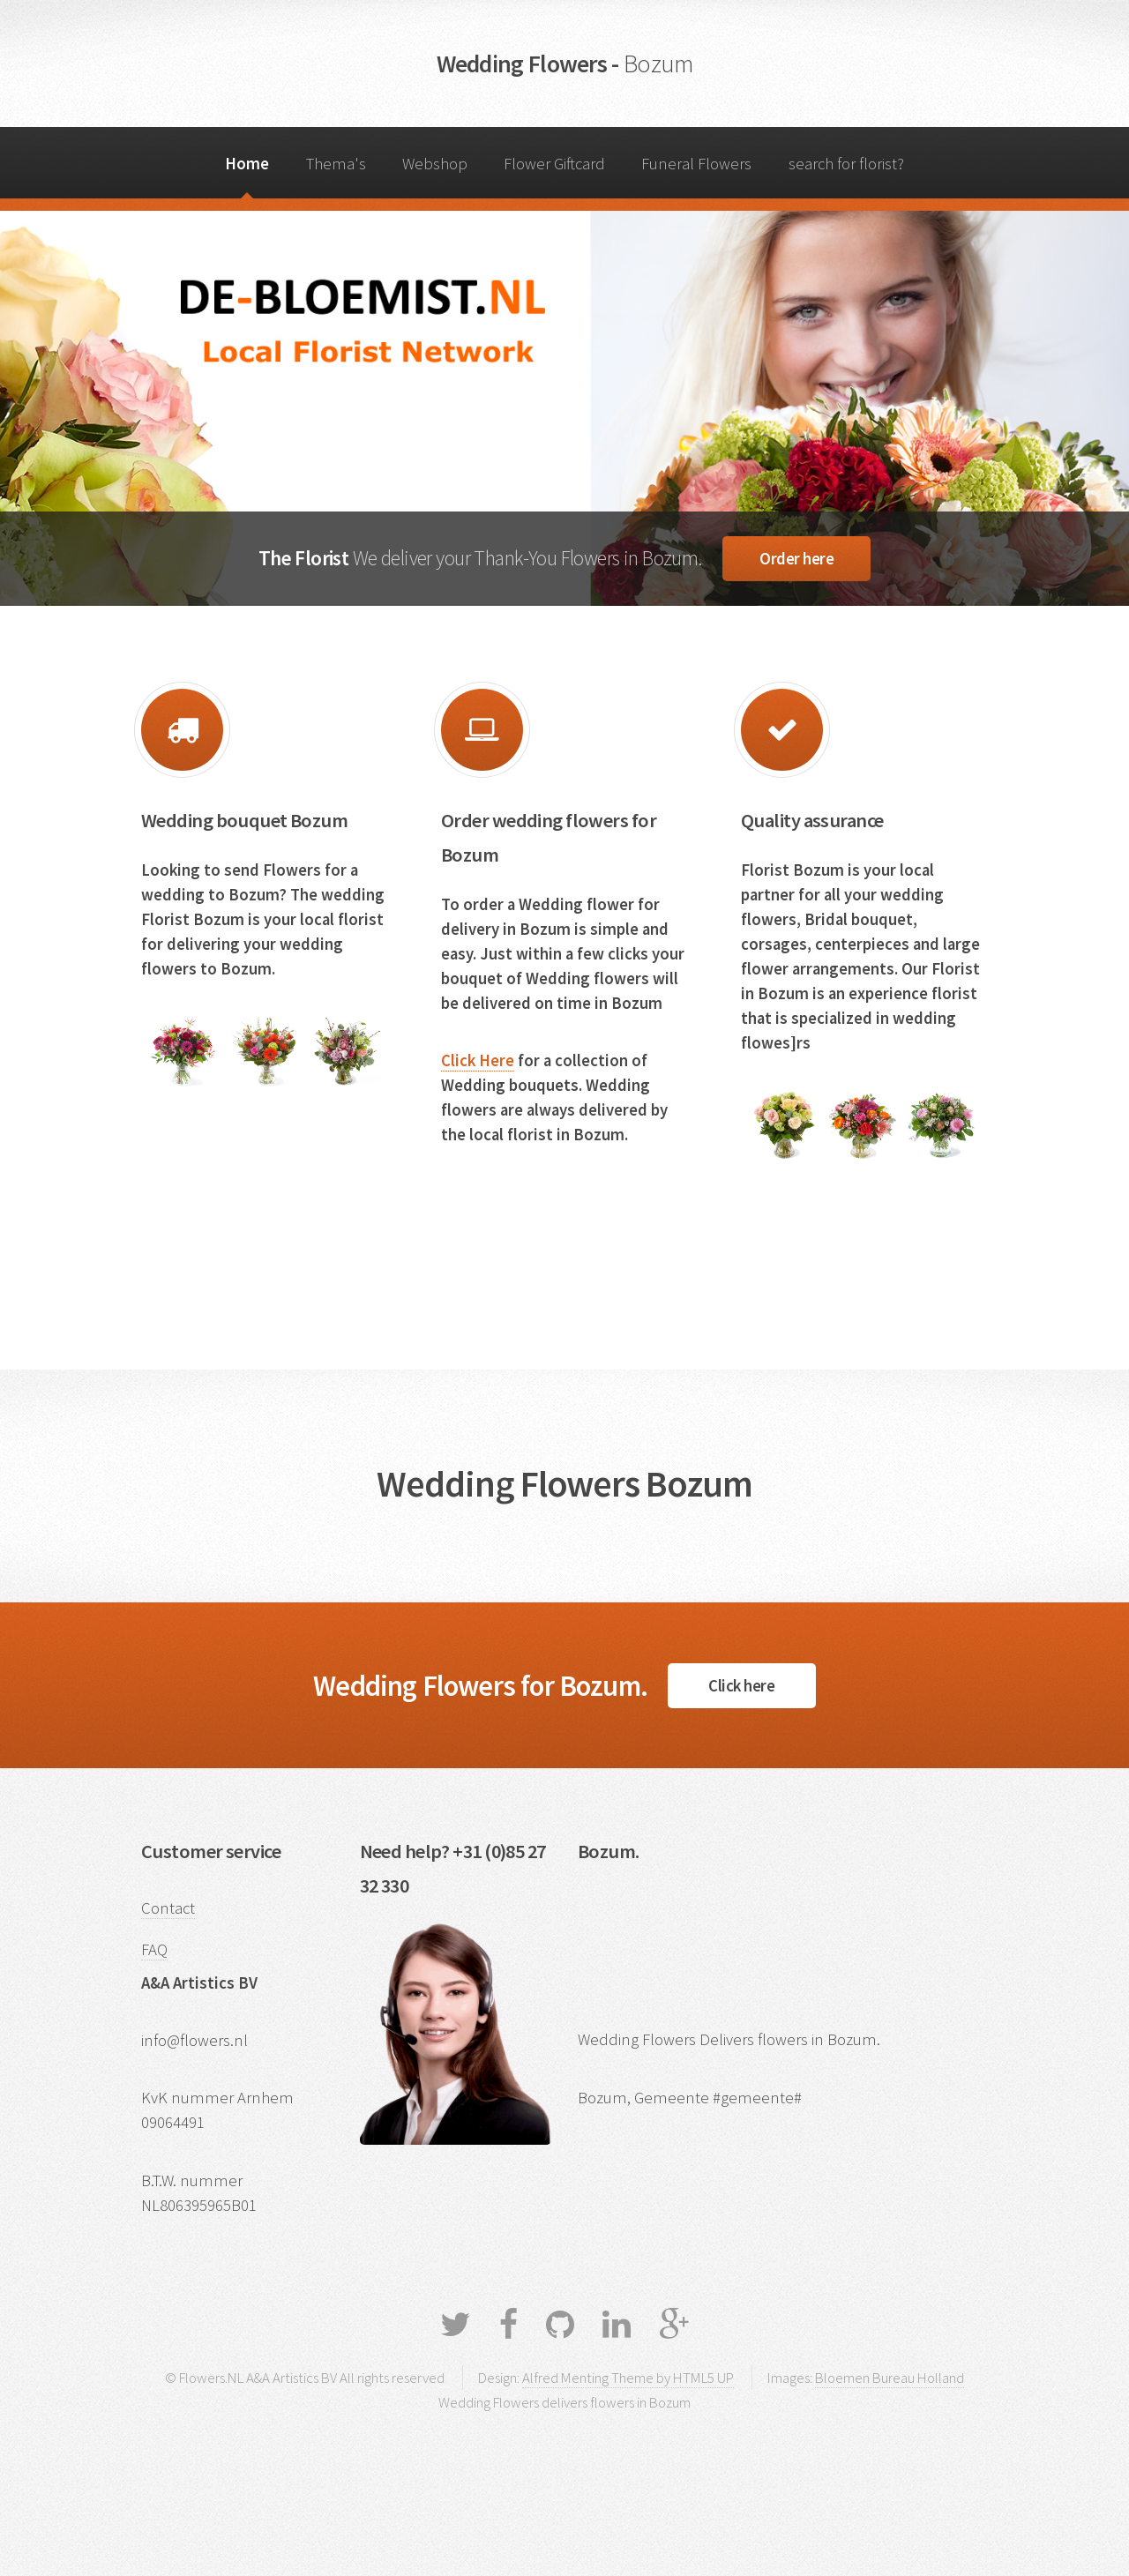 The width and height of the screenshot is (1129, 2576). I want to click on Thema's, so click(336, 163).